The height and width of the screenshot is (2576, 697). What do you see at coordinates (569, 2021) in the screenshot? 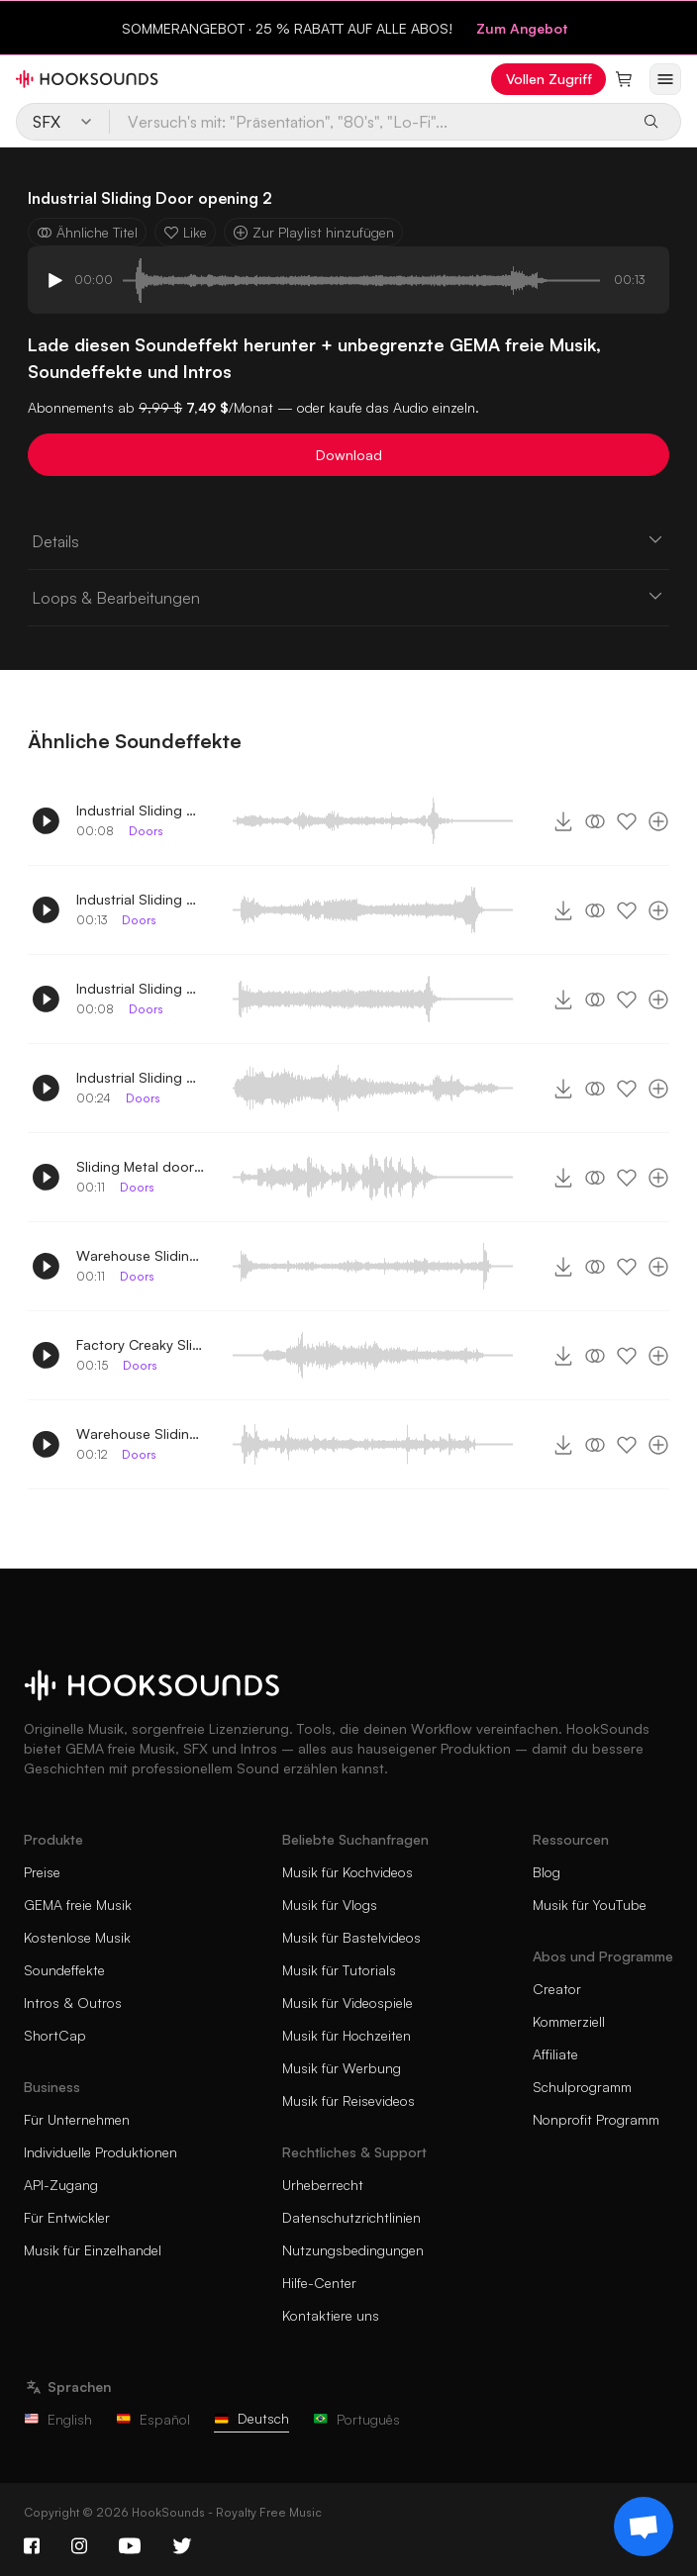
I see `Kommerziell` at bounding box center [569, 2021].